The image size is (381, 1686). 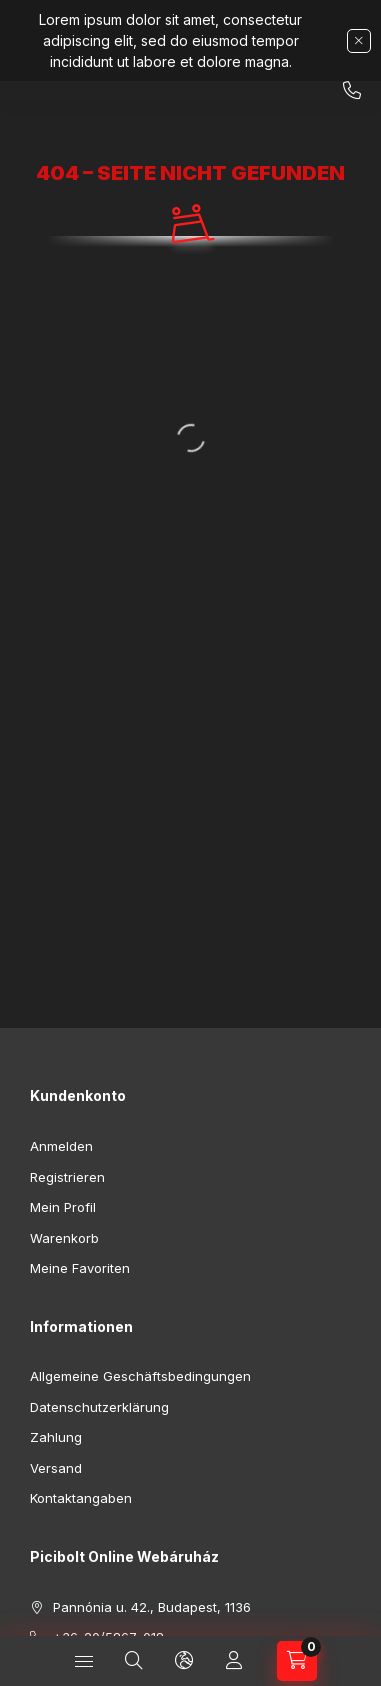 What do you see at coordinates (80, 1268) in the screenshot?
I see `Meine Favoriten` at bounding box center [80, 1268].